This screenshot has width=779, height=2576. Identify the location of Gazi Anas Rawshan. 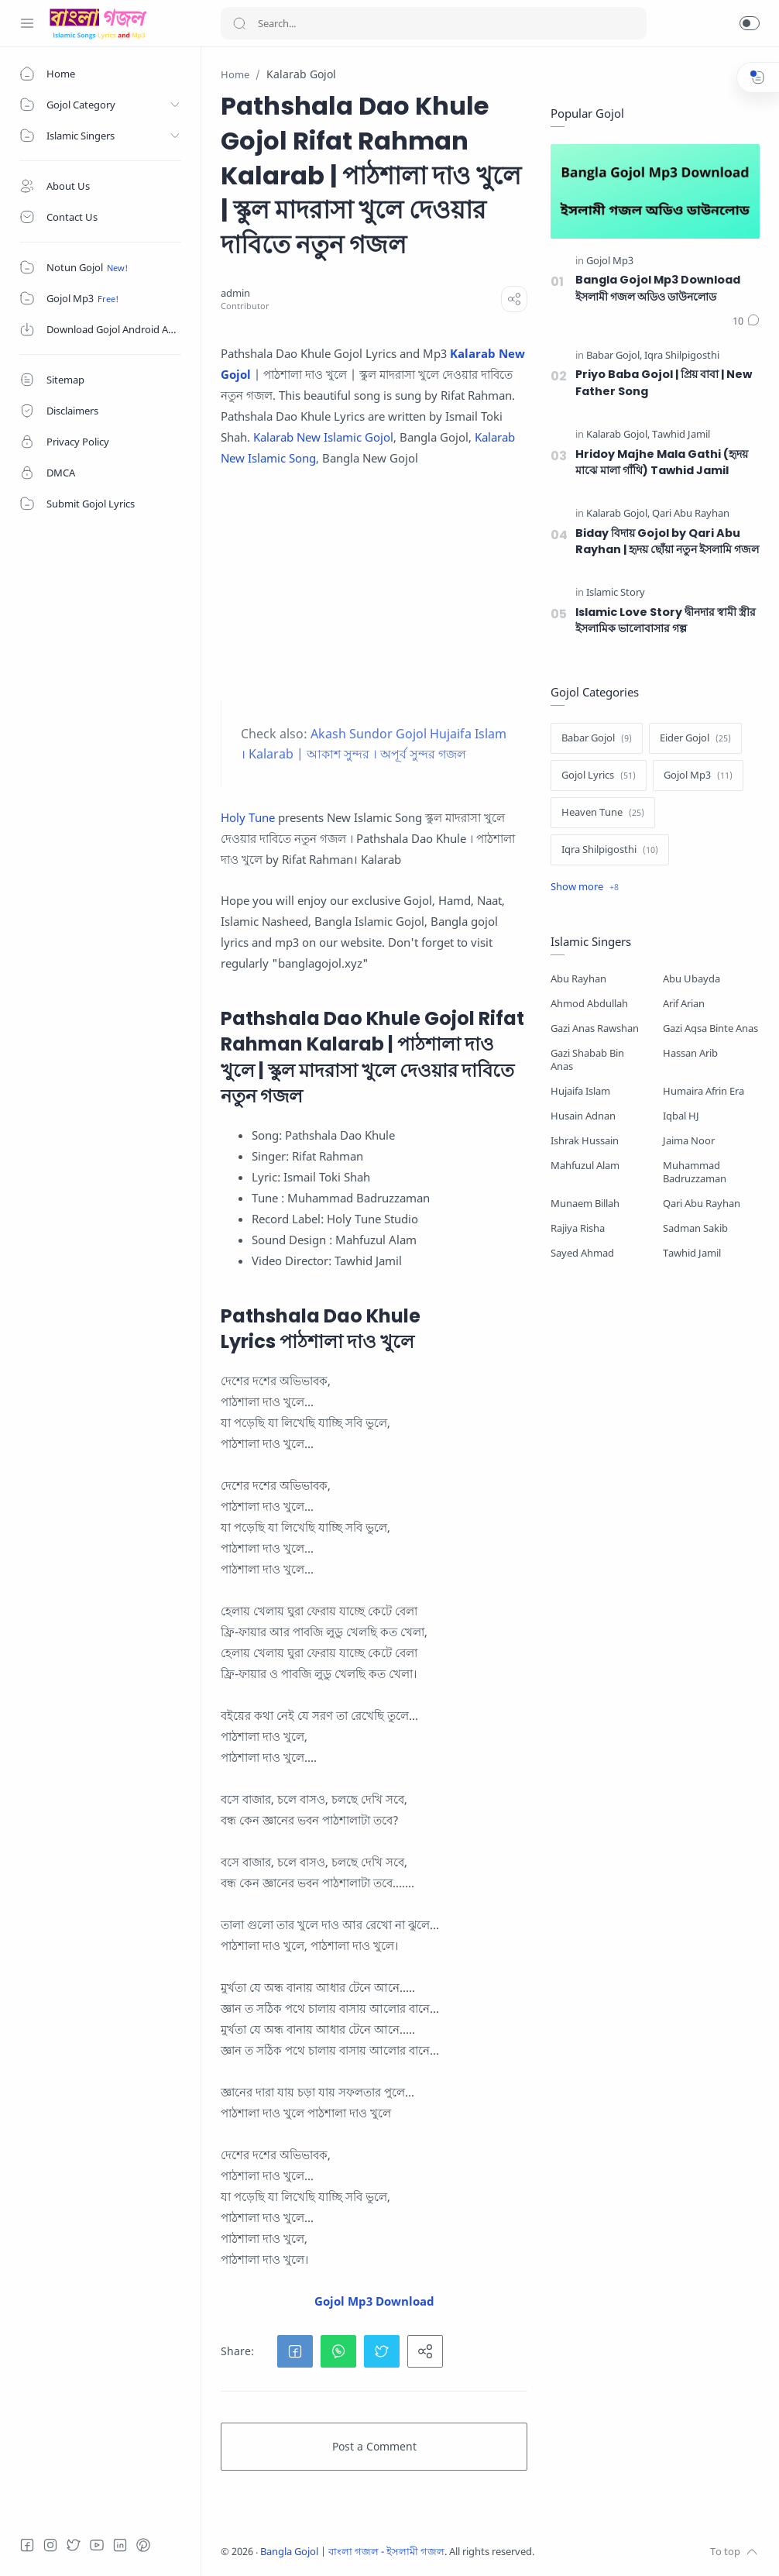
(595, 1028).